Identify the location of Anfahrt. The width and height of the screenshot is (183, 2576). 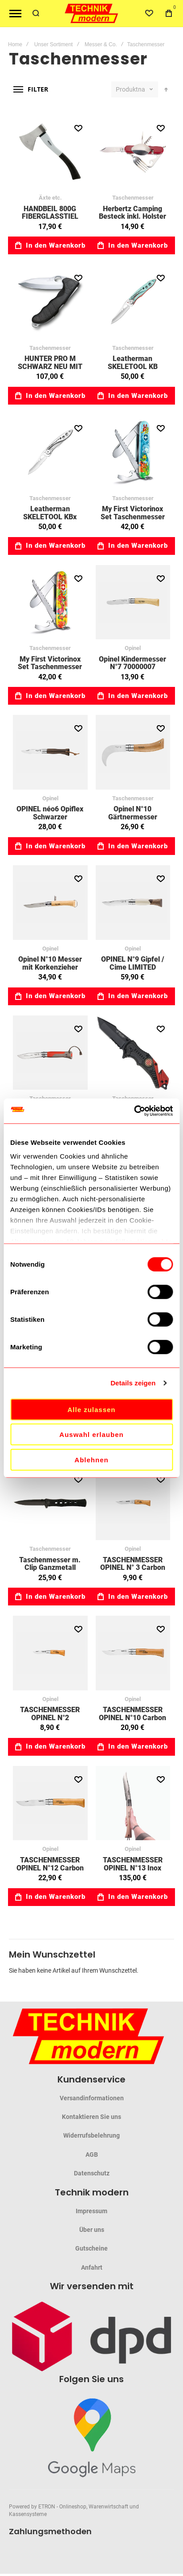
(91, 2267).